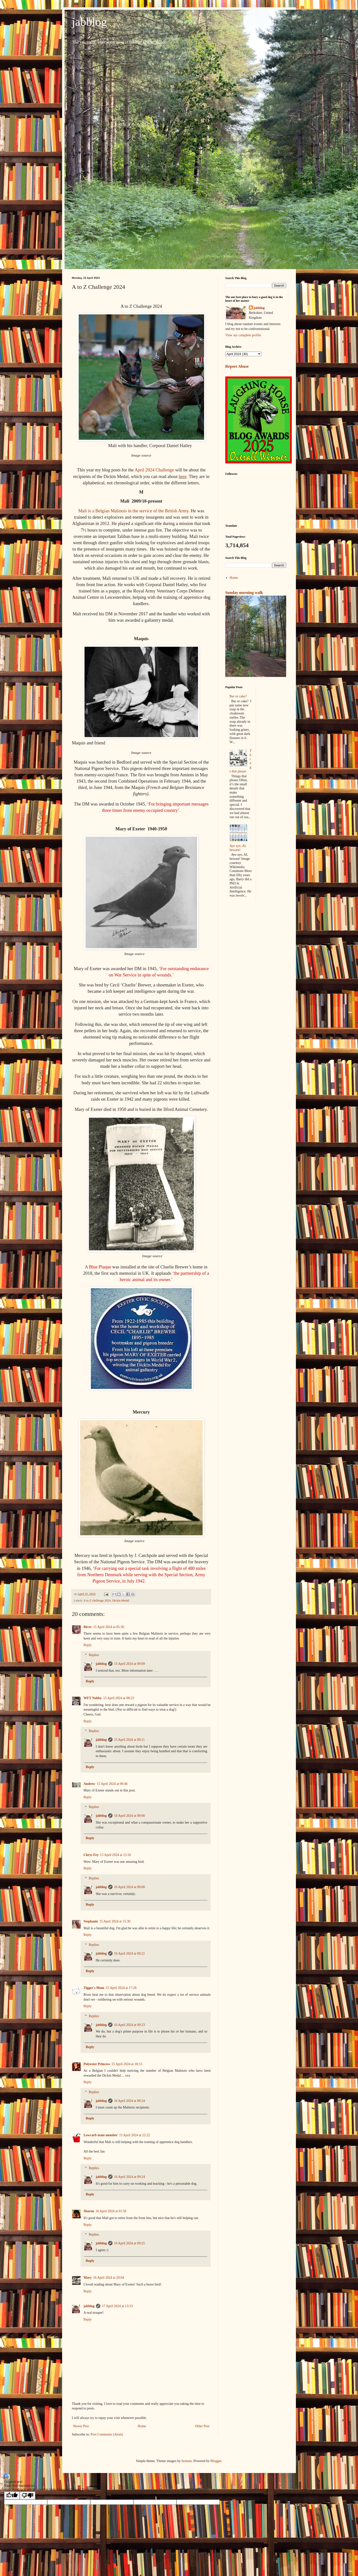 This screenshot has height=2576, width=358. Describe the element at coordinates (108, 1627) in the screenshot. I see `15 April 2024 at 05:30` at that location.